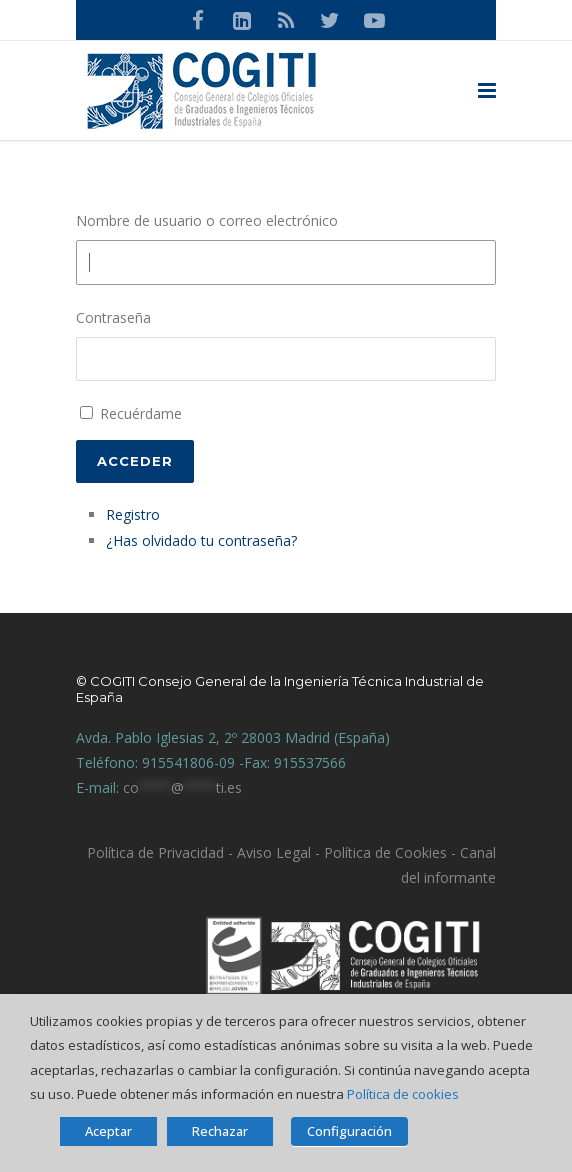  Describe the element at coordinates (133, 514) in the screenshot. I see `Registro` at that location.